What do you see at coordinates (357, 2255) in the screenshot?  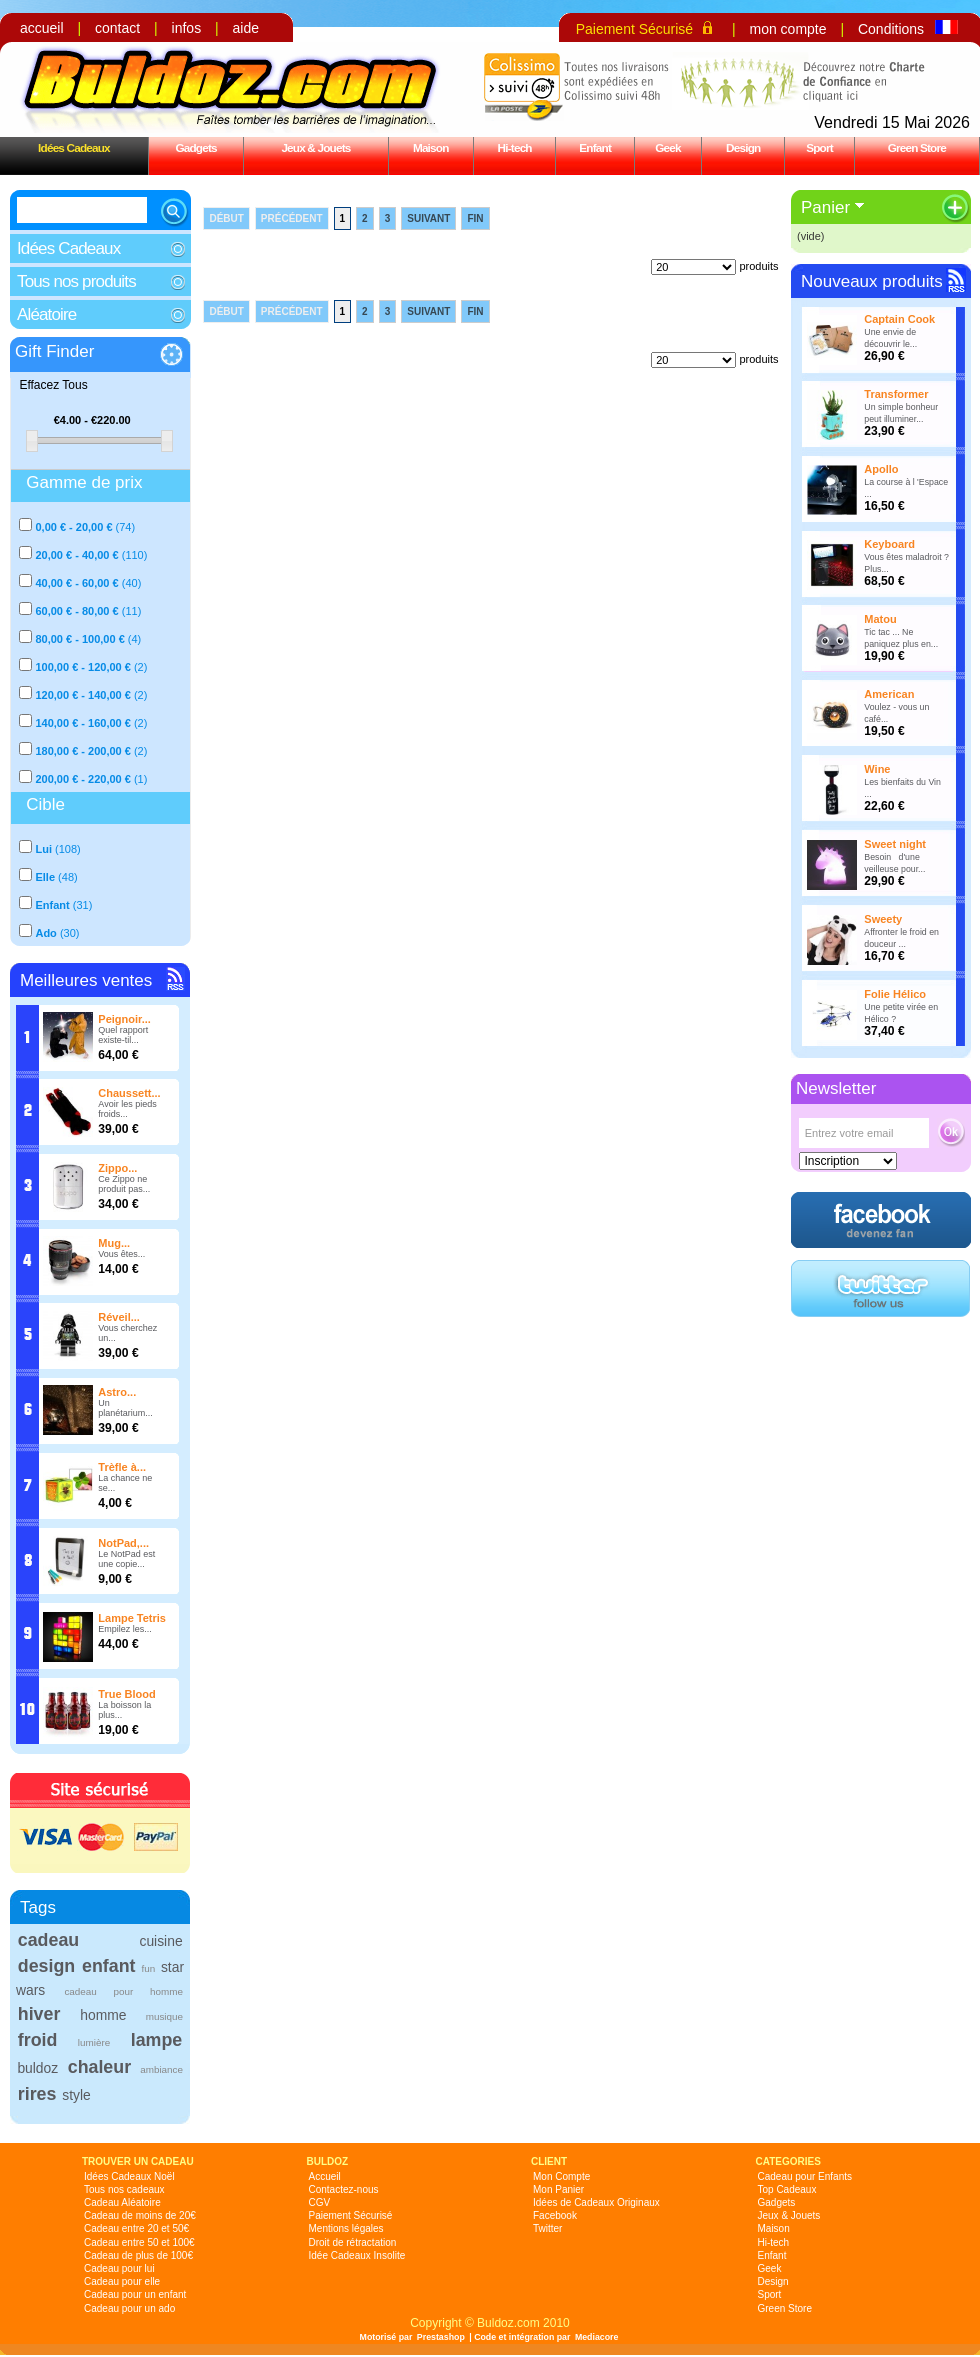 I see `Idée Cadeaux Insolite` at bounding box center [357, 2255].